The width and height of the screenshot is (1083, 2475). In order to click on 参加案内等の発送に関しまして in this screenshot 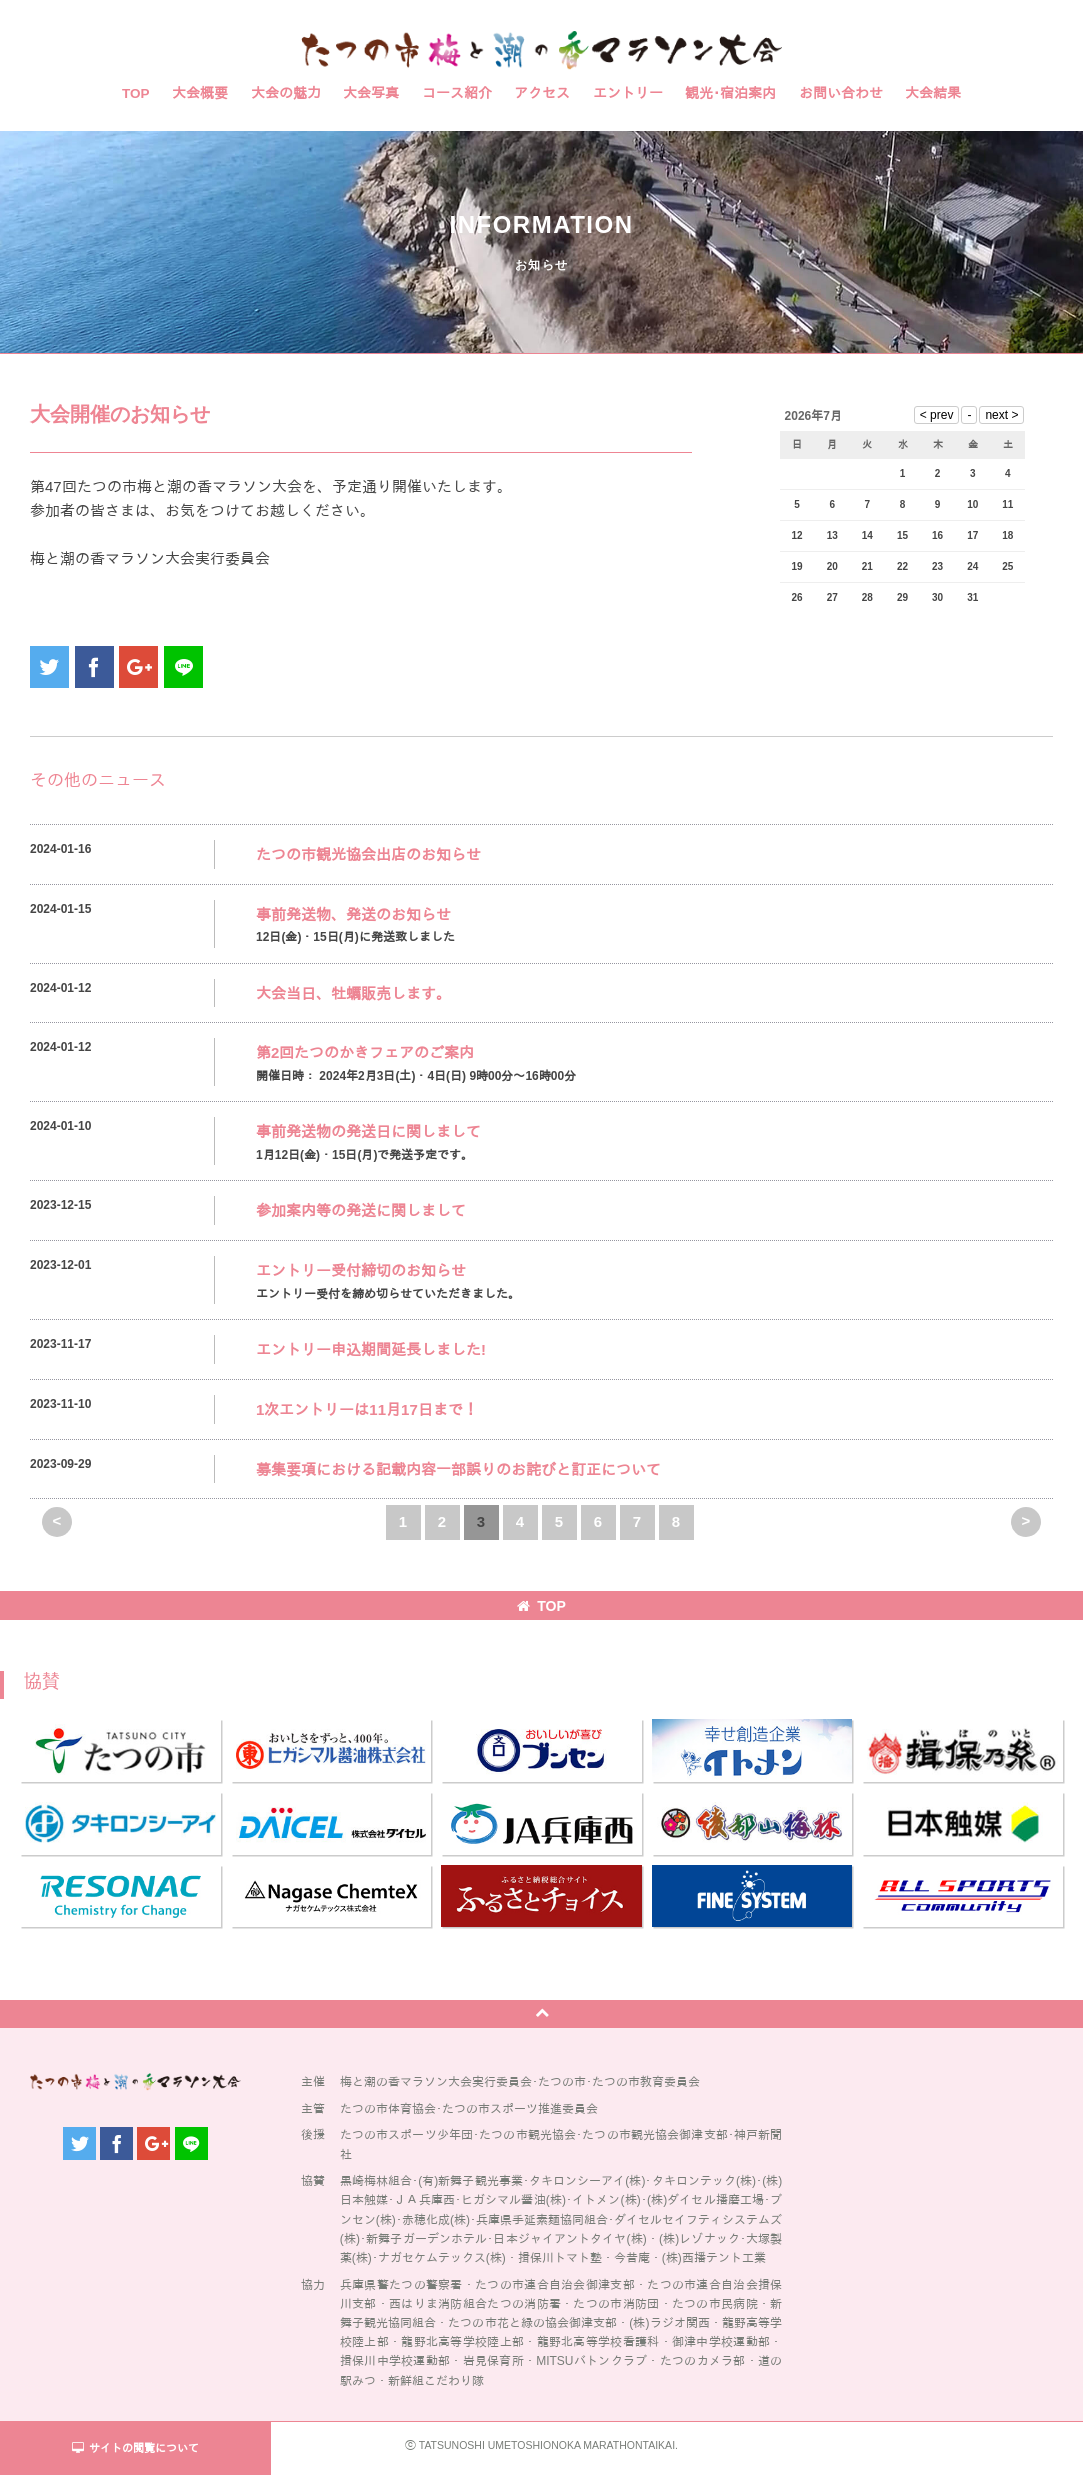, I will do `click(361, 1210)`.